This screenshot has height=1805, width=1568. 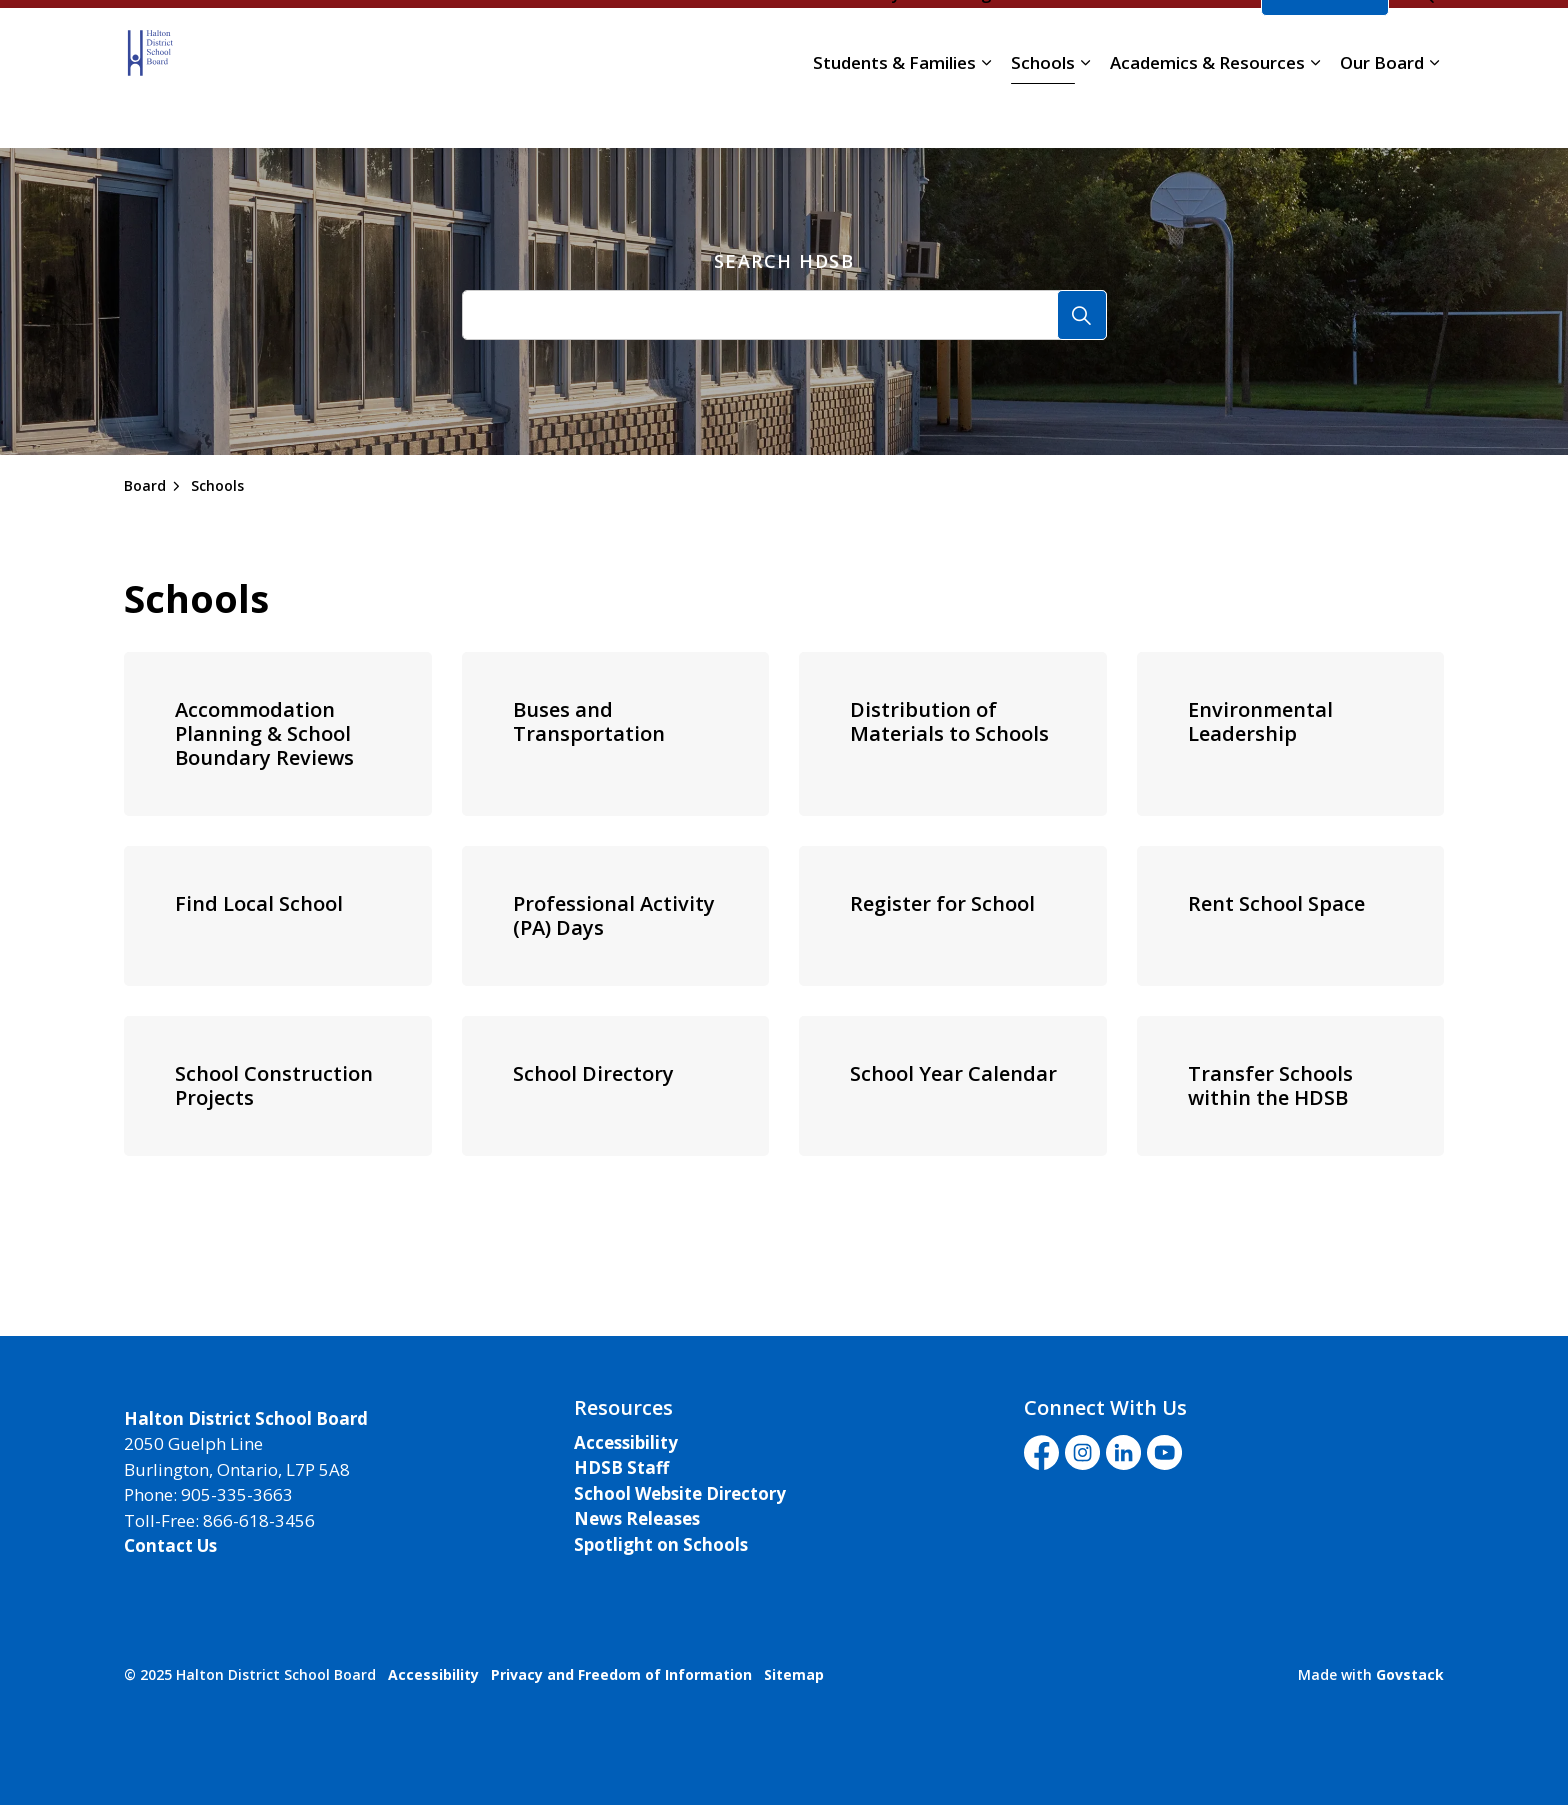 I want to click on Privacy and Freedom of Information, so click(x=621, y=1674).